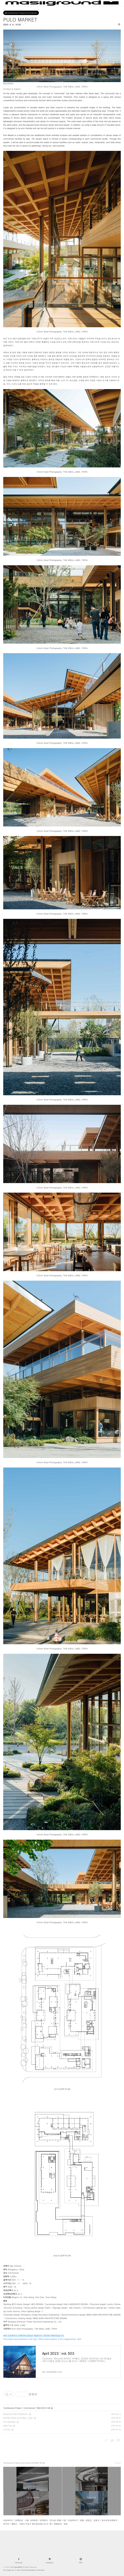  I want to click on Commercial, so click(29, 2408).